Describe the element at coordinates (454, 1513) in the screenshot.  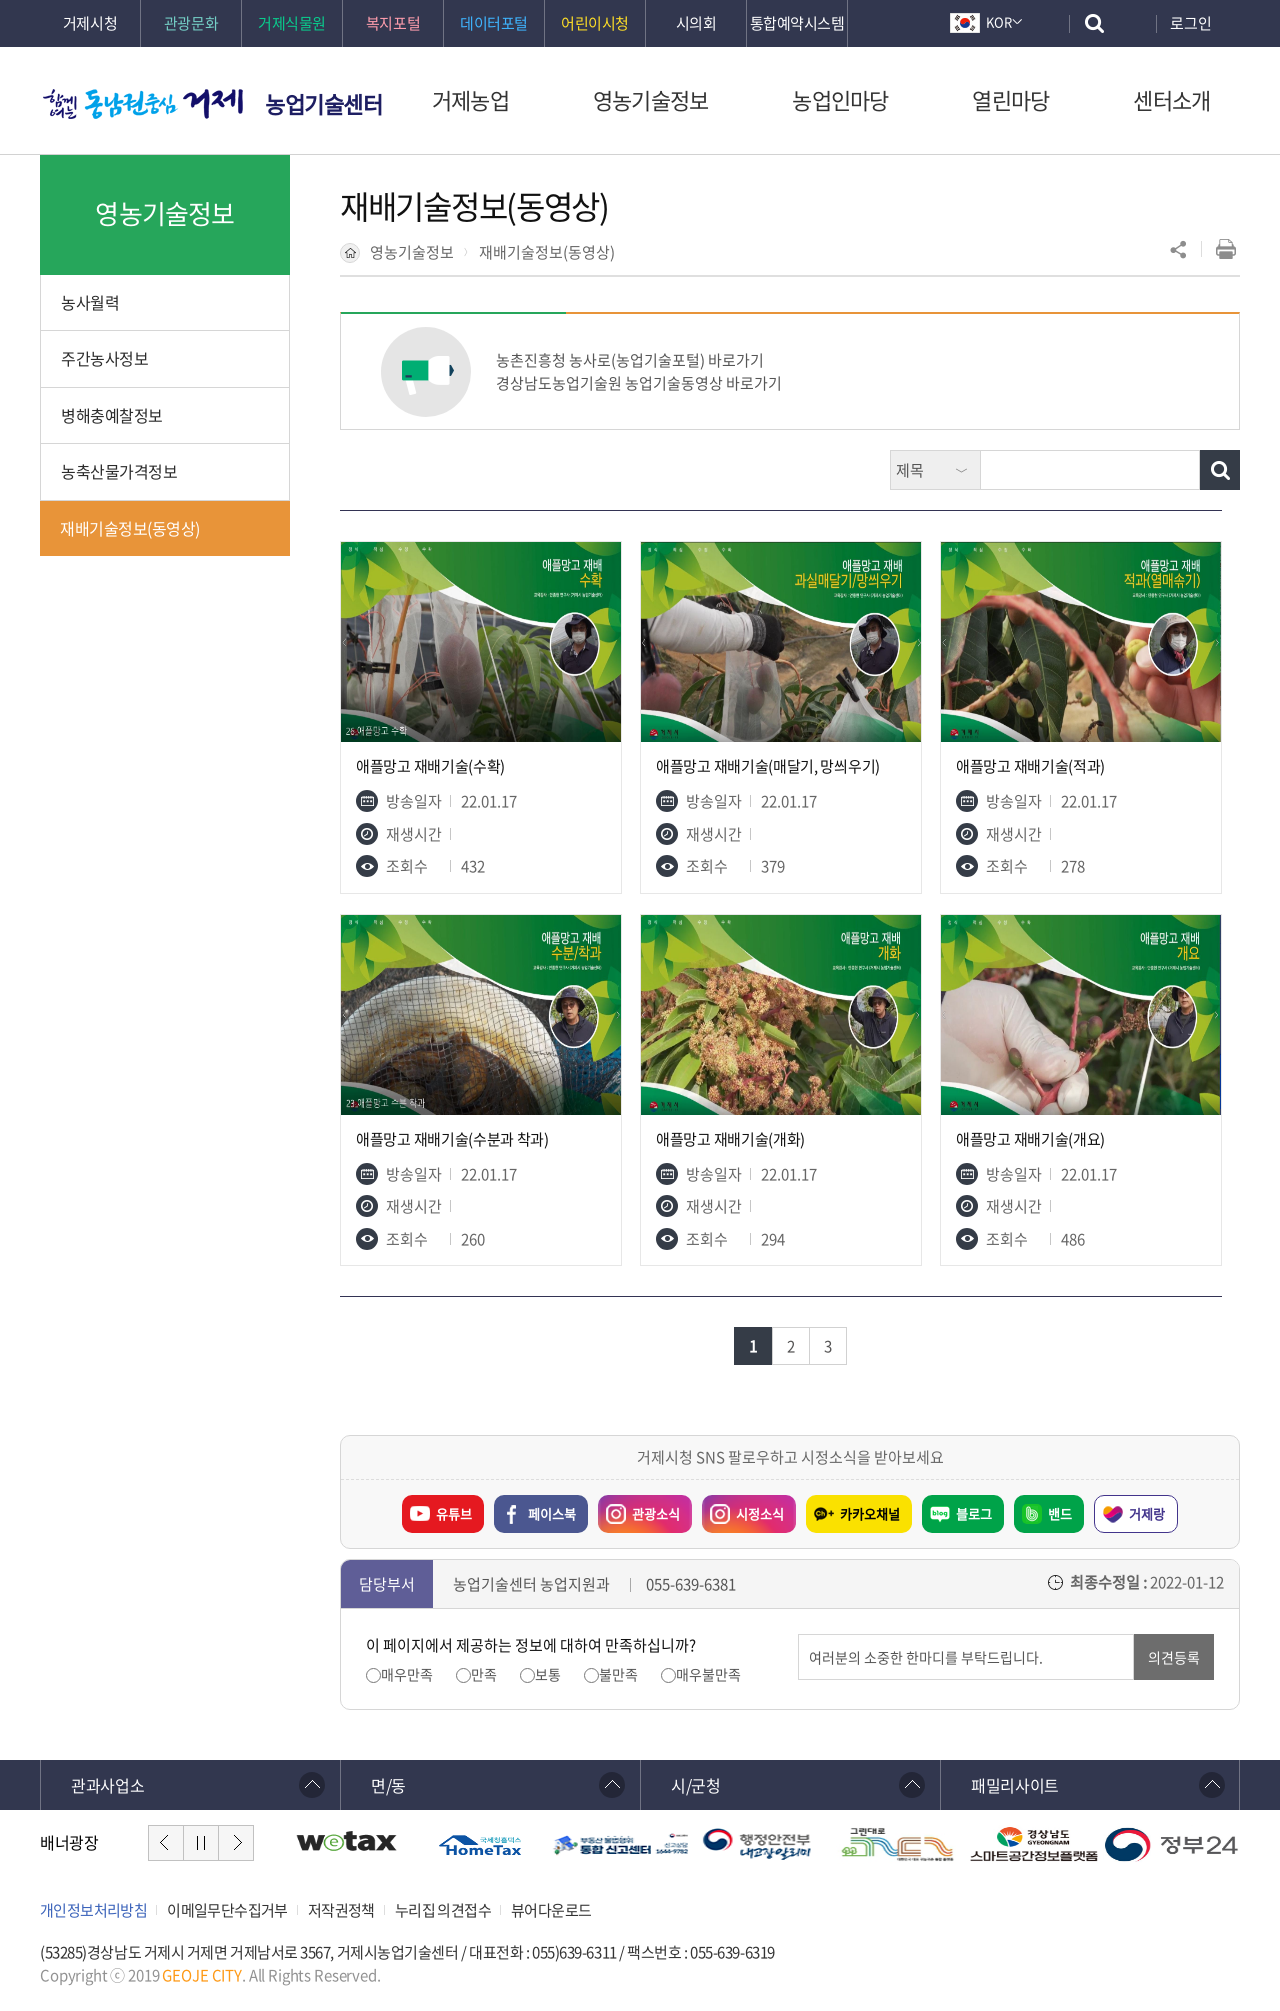
I see `유튜브` at that location.